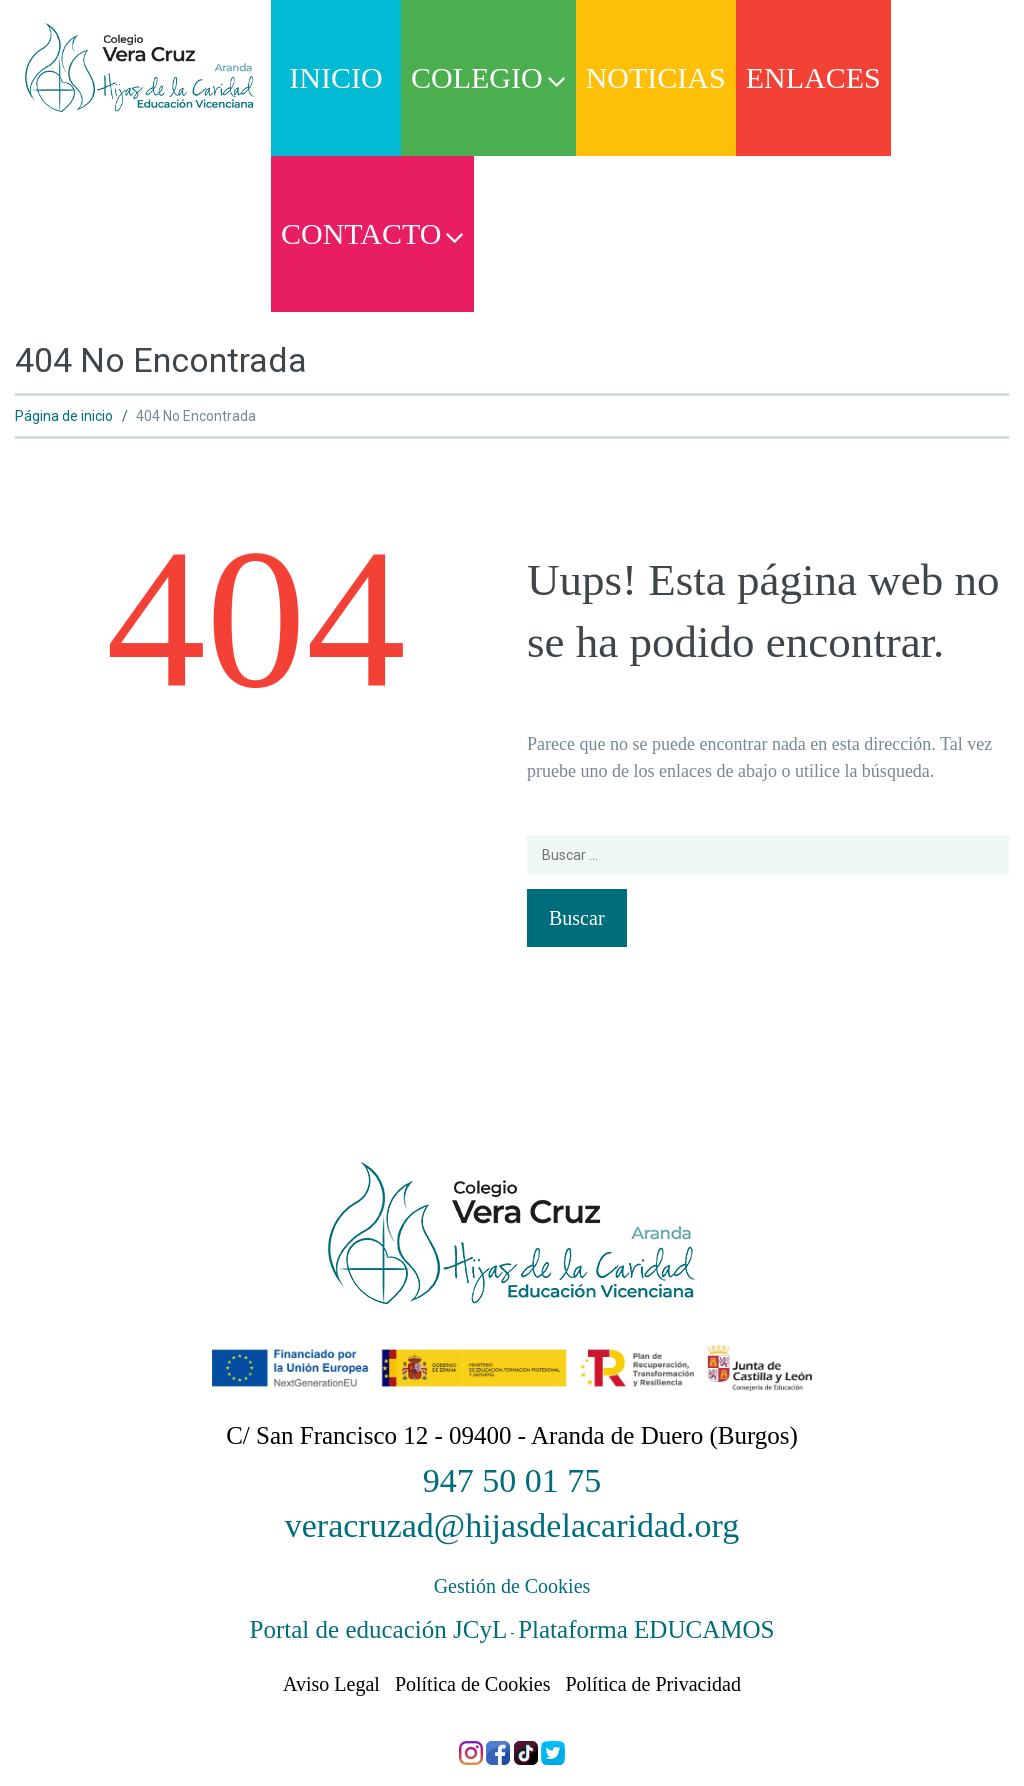 This screenshot has width=1024, height=1786. Describe the element at coordinates (512, 1586) in the screenshot. I see `Gestión de Cookies` at that location.